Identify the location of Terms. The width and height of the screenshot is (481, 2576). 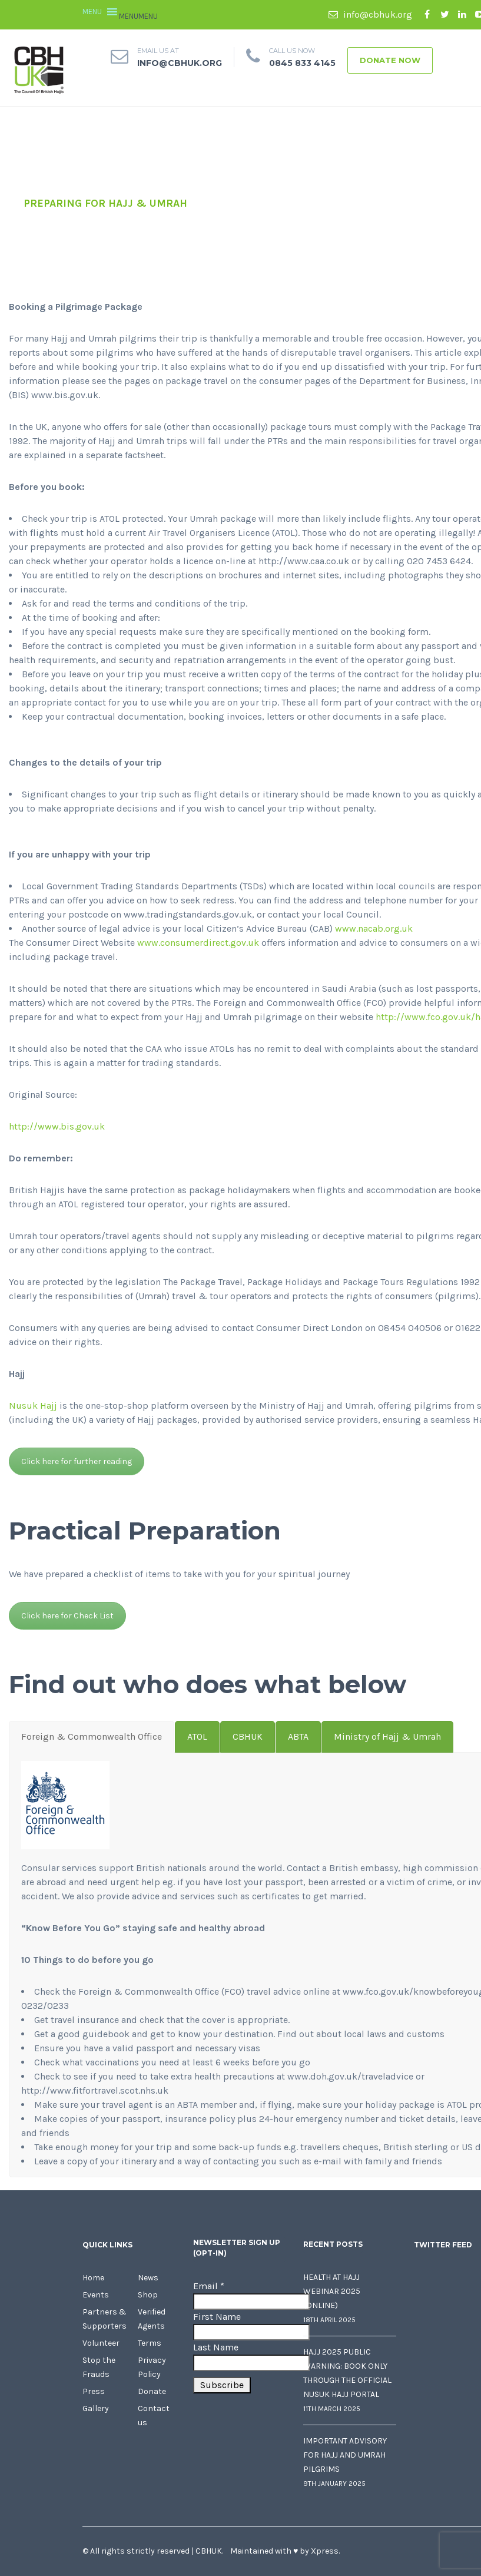
(149, 2343).